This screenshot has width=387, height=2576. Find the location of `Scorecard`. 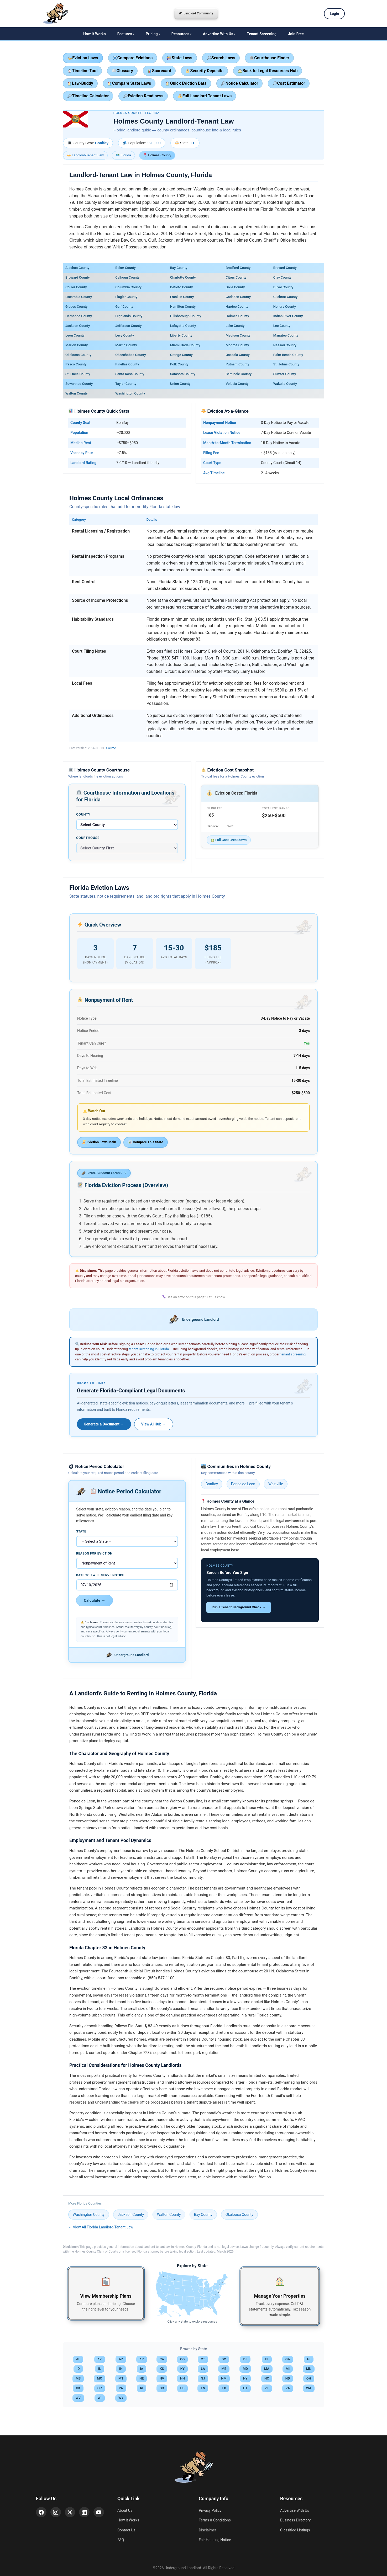

Scorecard is located at coordinates (159, 70).